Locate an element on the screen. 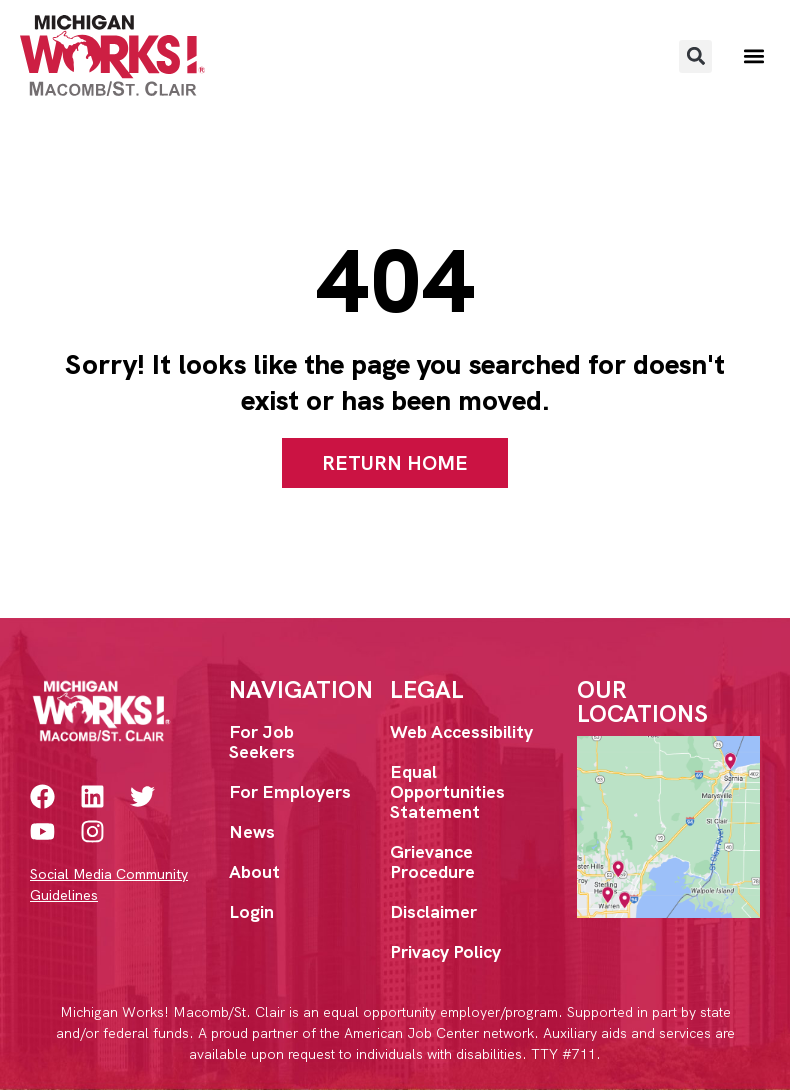 Image resolution: width=790 pixels, height=1090 pixels. Equal Opportunities Statement is located at coordinates (447, 791).